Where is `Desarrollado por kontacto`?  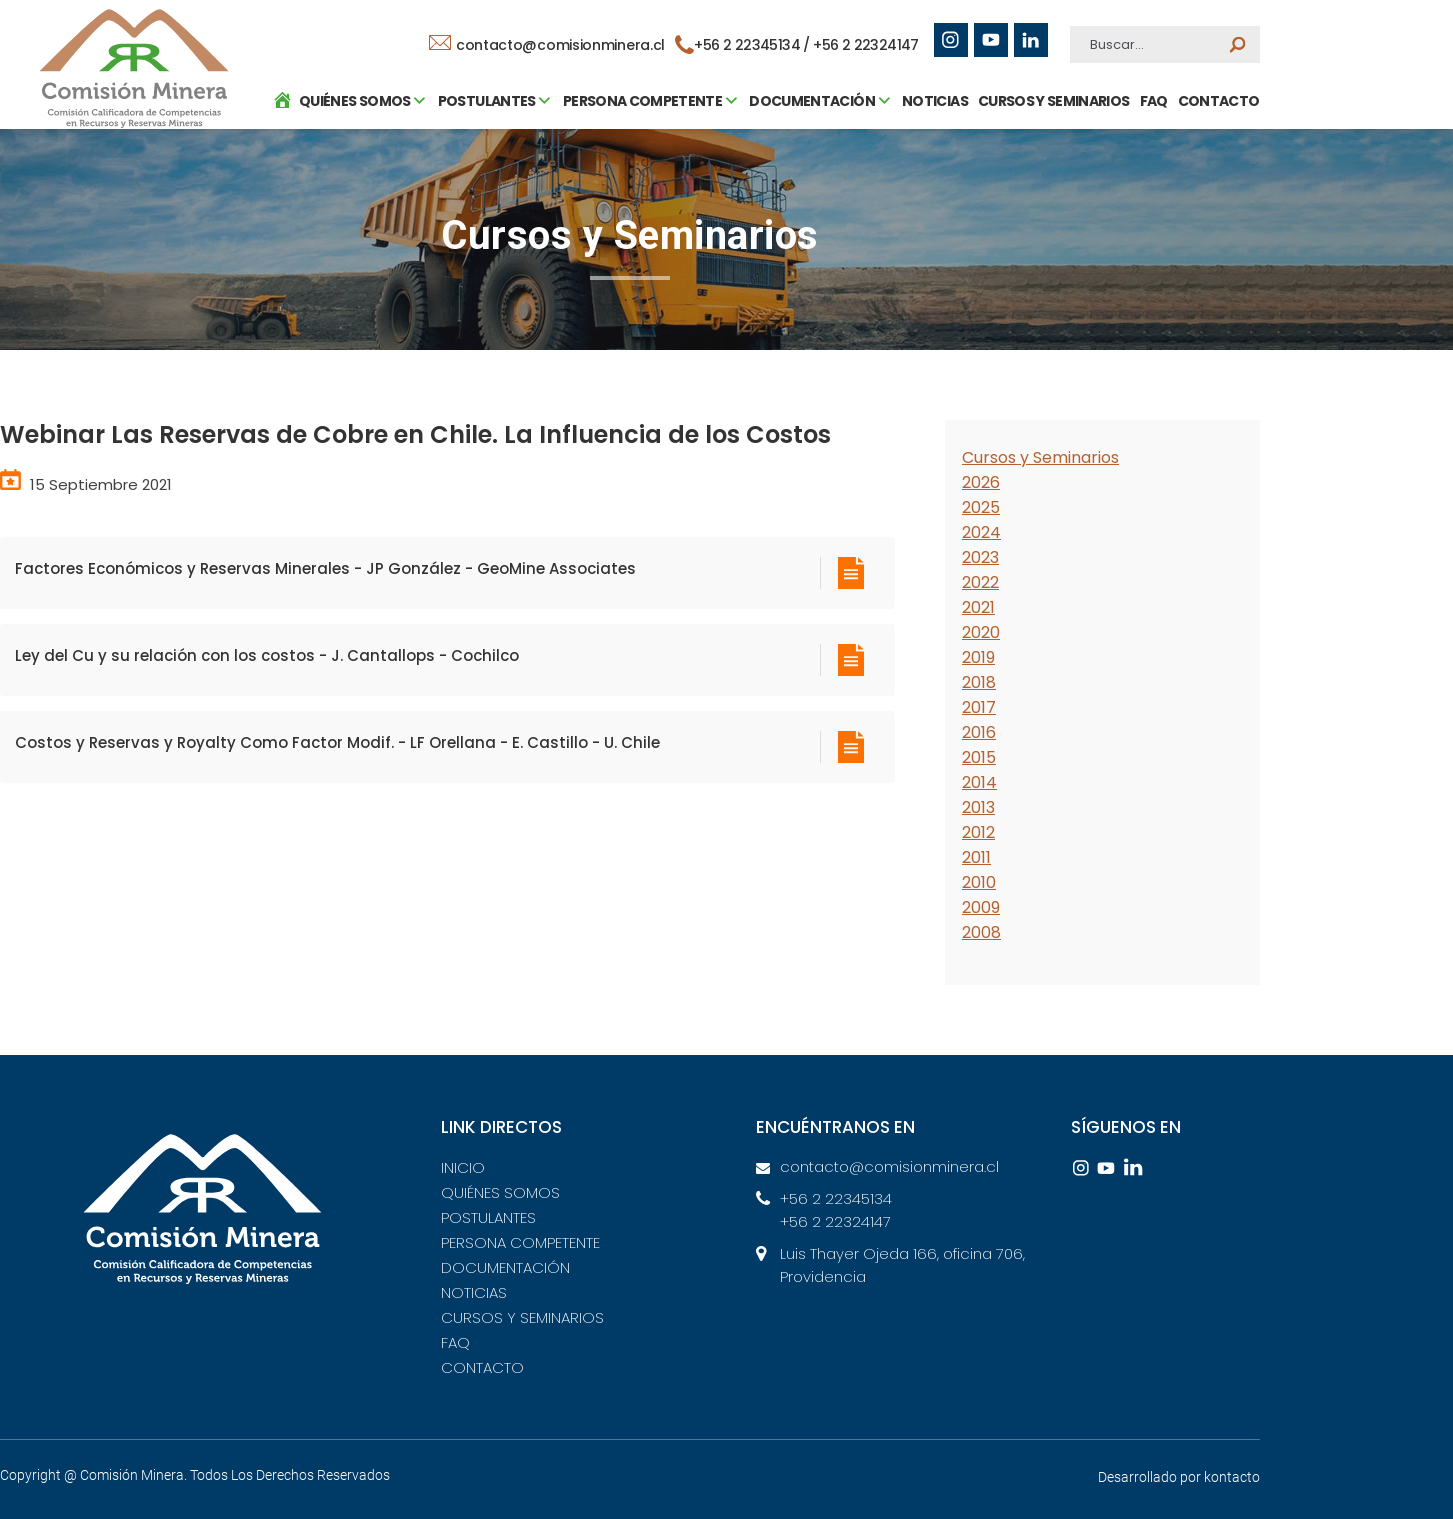
Desarrollado por kontacto is located at coordinates (1179, 1477).